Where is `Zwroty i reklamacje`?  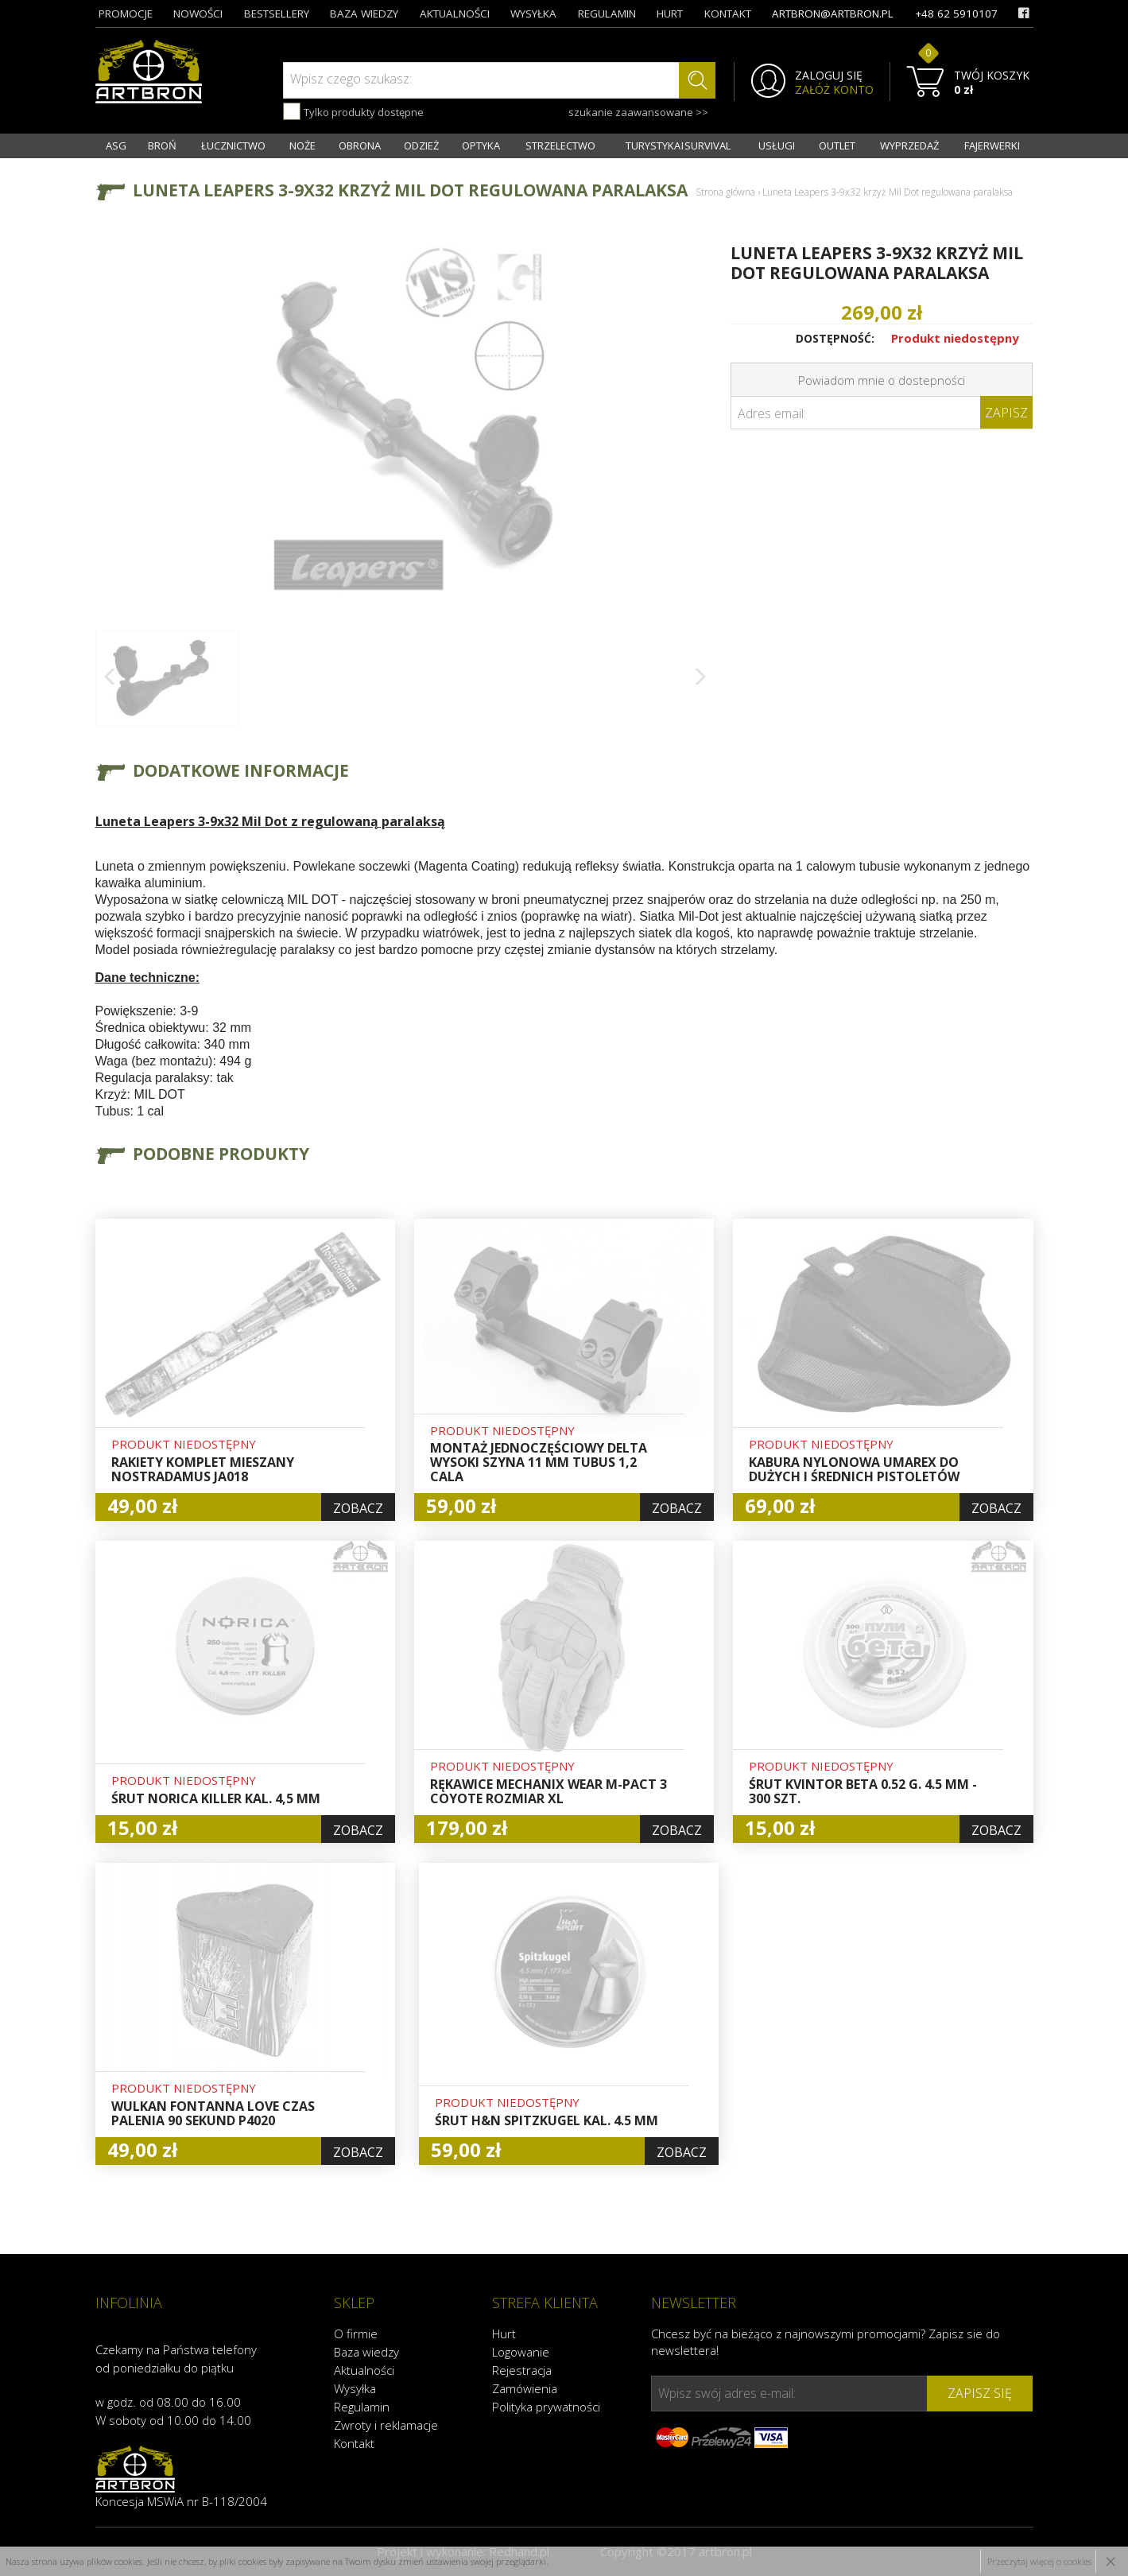 Zwroty i reklamacje is located at coordinates (386, 2425).